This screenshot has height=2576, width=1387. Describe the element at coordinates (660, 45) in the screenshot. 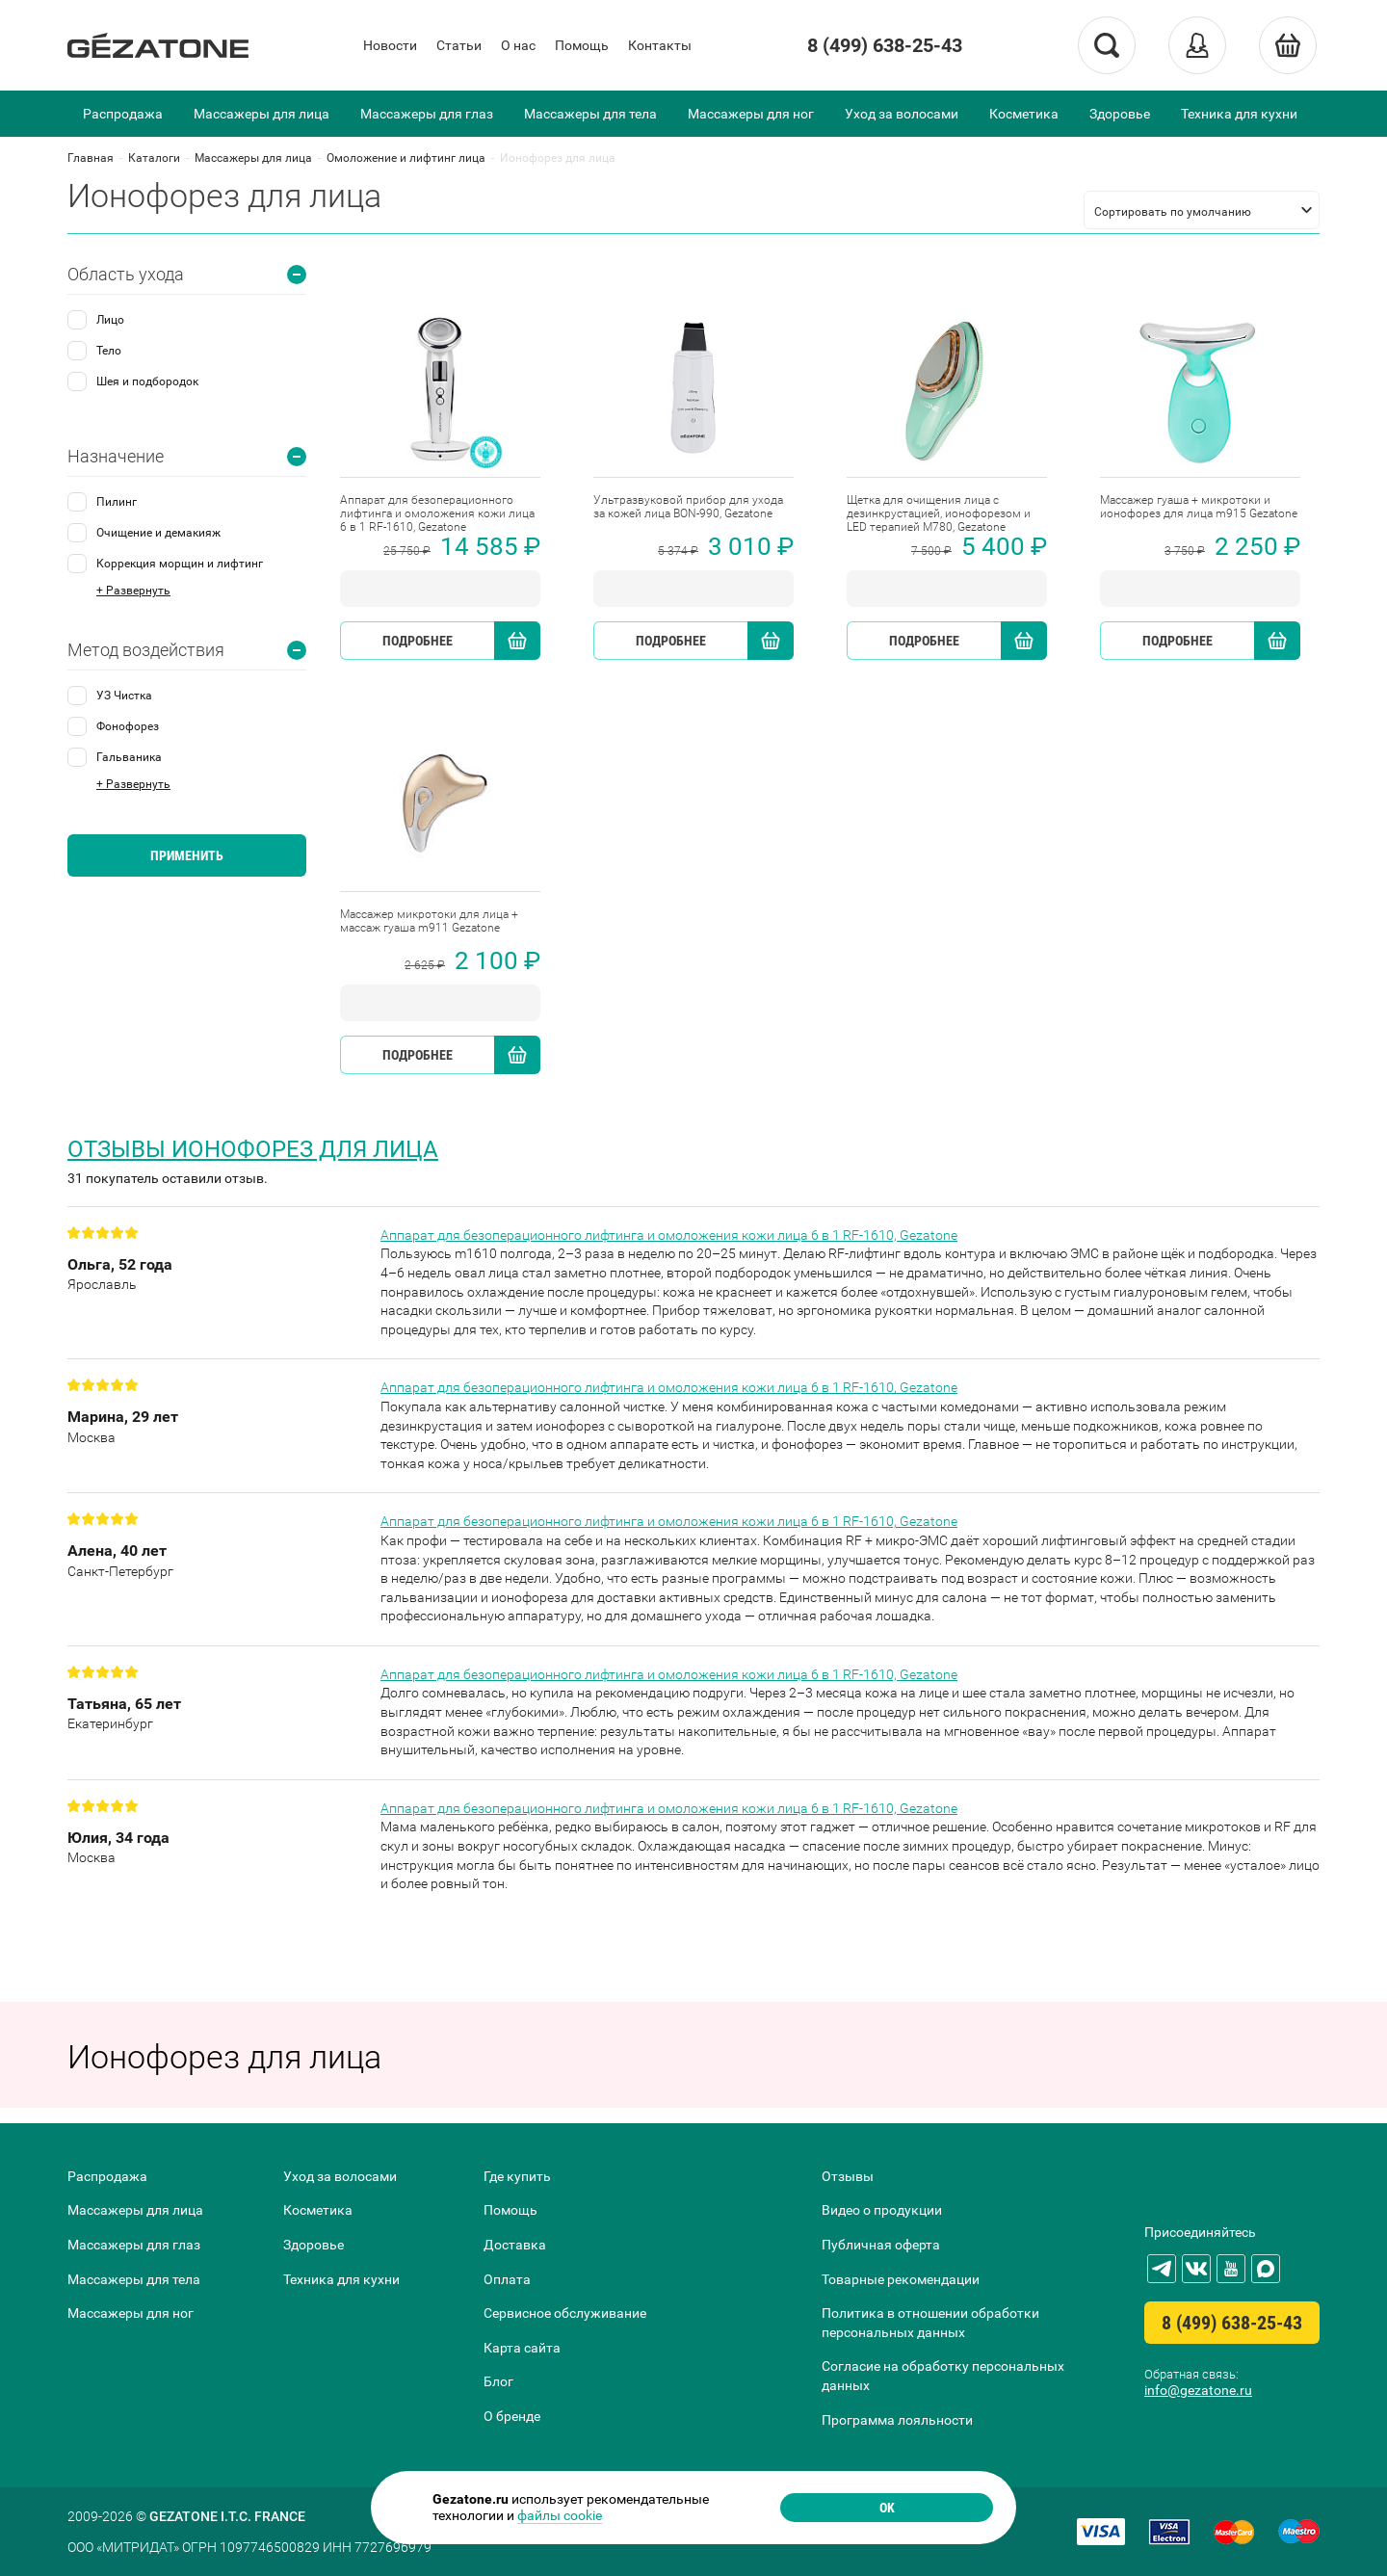

I see `Контакты` at that location.